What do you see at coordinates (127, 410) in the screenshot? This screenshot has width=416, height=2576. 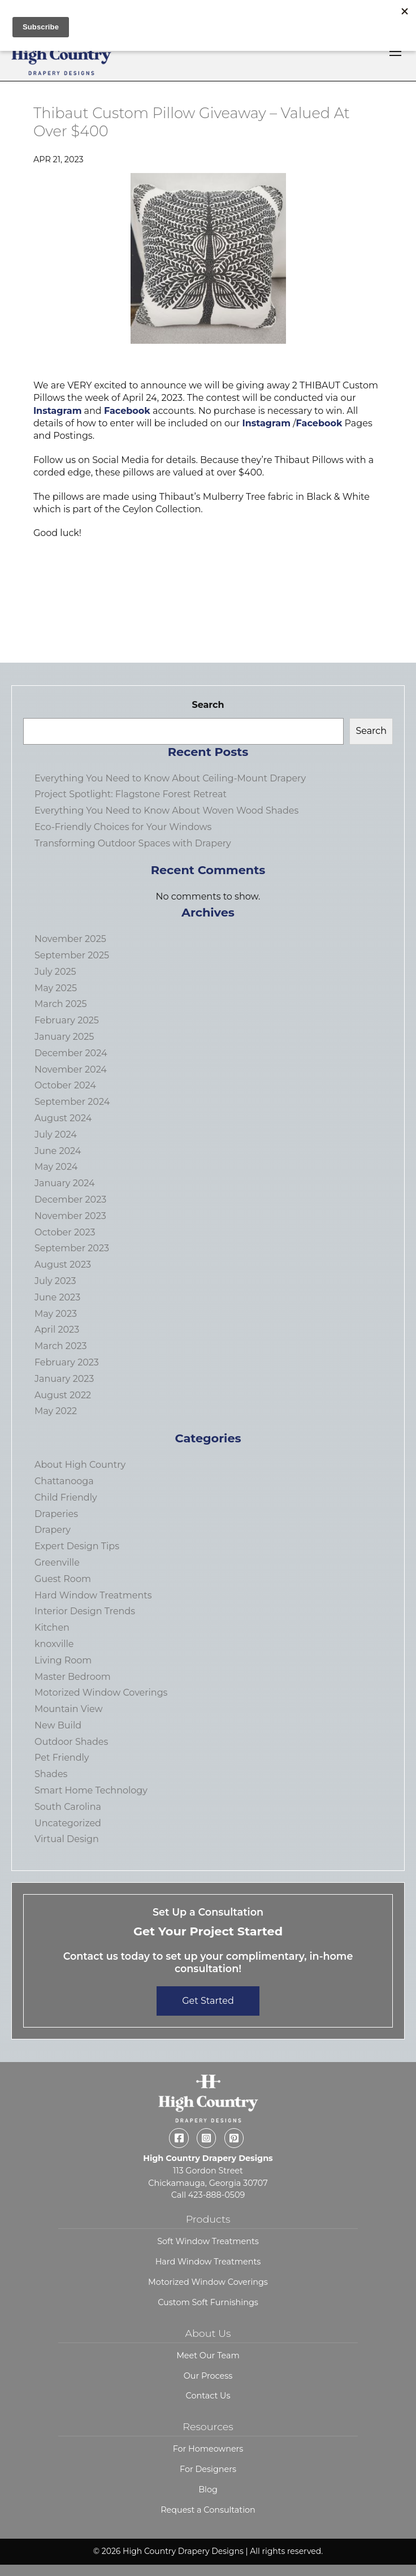 I see `Facebook` at bounding box center [127, 410].